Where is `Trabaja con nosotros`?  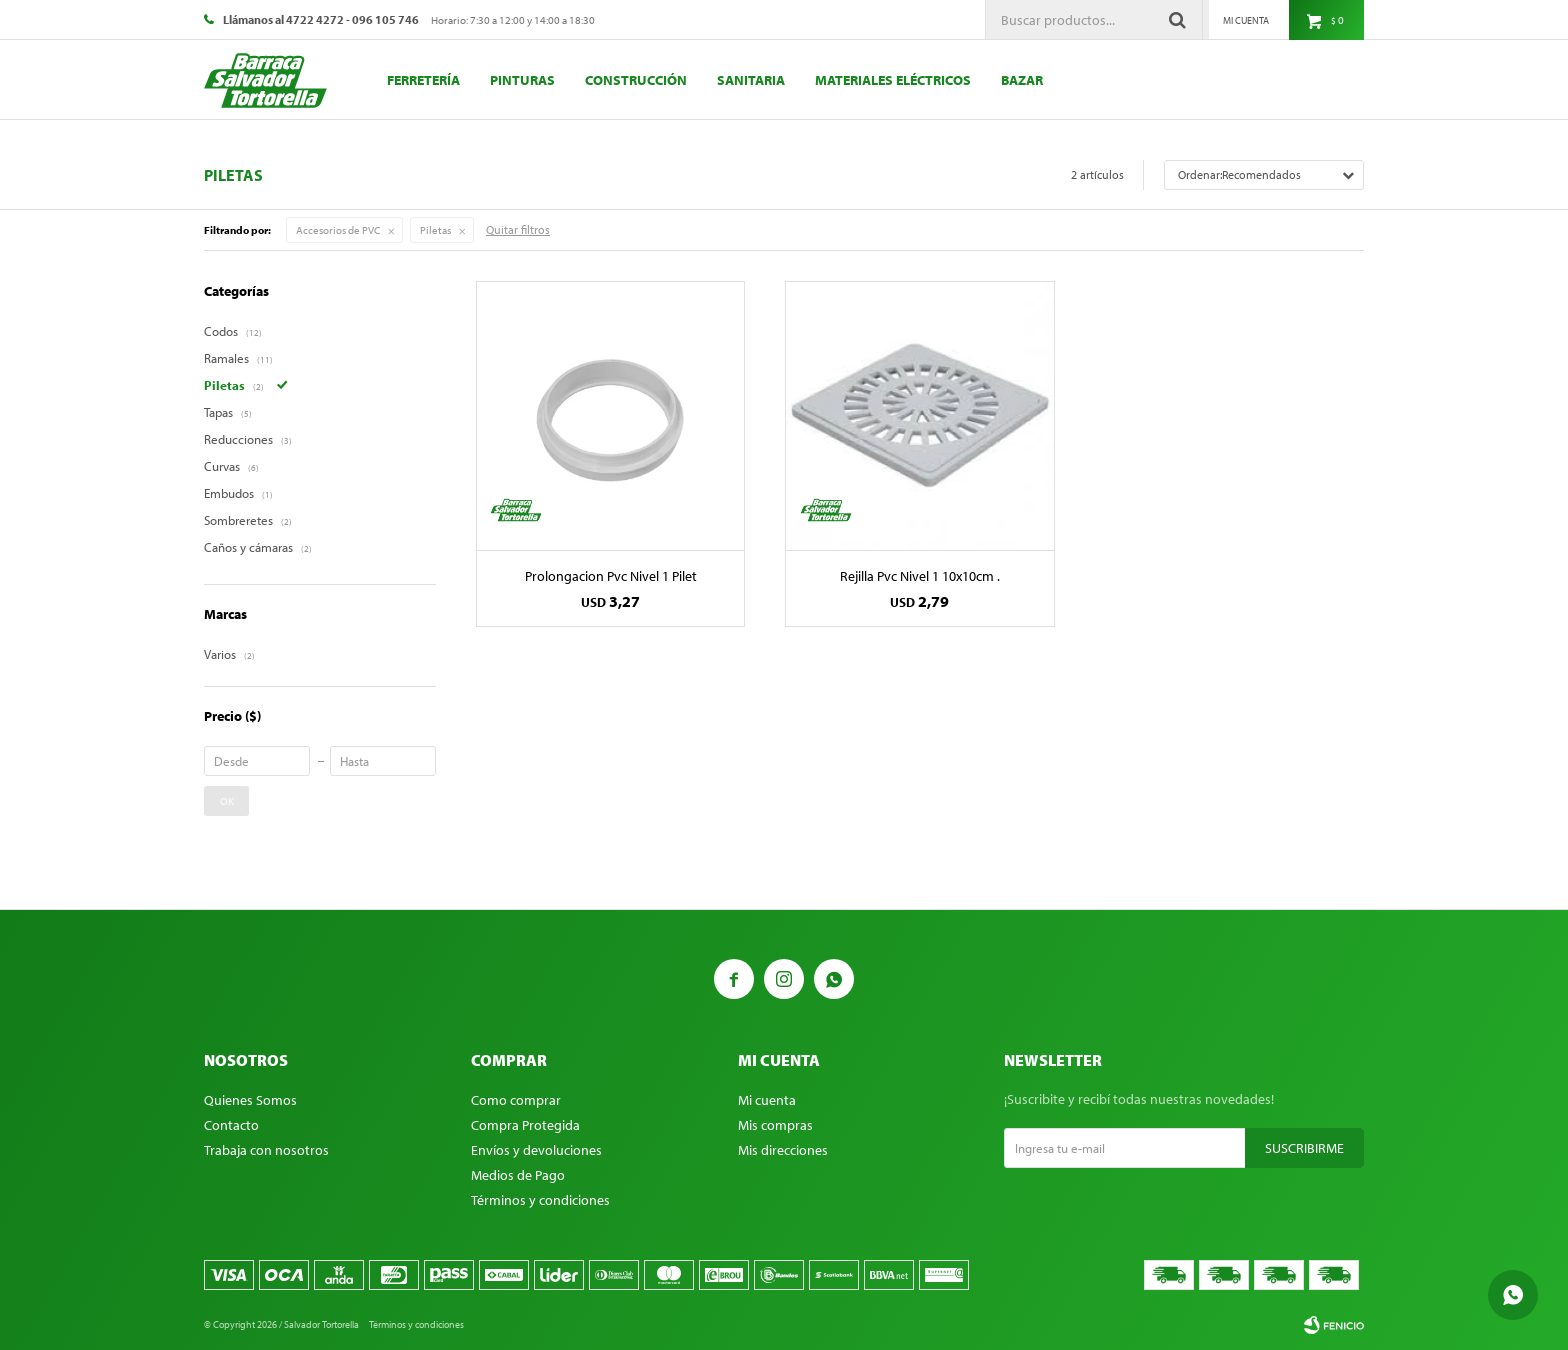
Trabaja con nosotros is located at coordinates (266, 1150).